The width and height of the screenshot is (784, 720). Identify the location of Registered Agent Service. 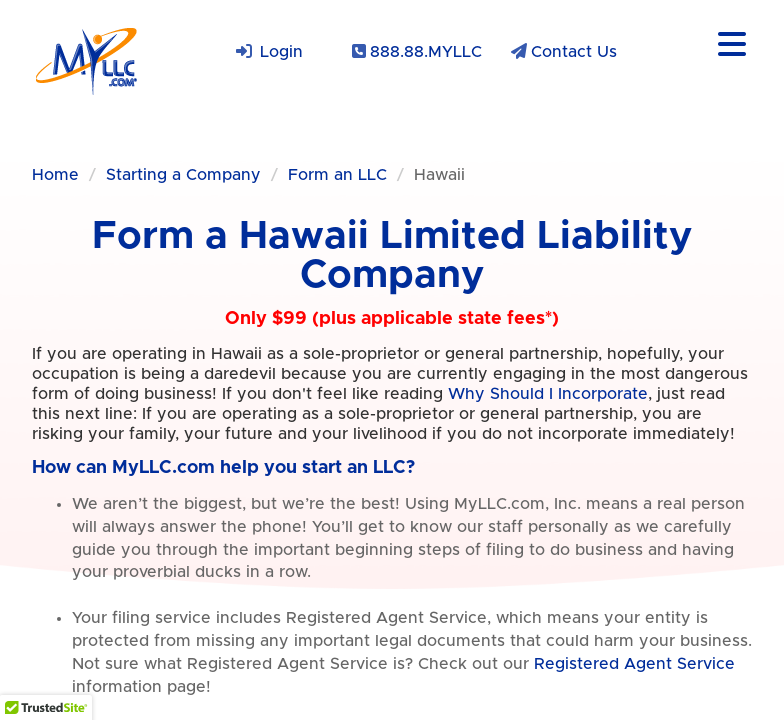
(634, 664).